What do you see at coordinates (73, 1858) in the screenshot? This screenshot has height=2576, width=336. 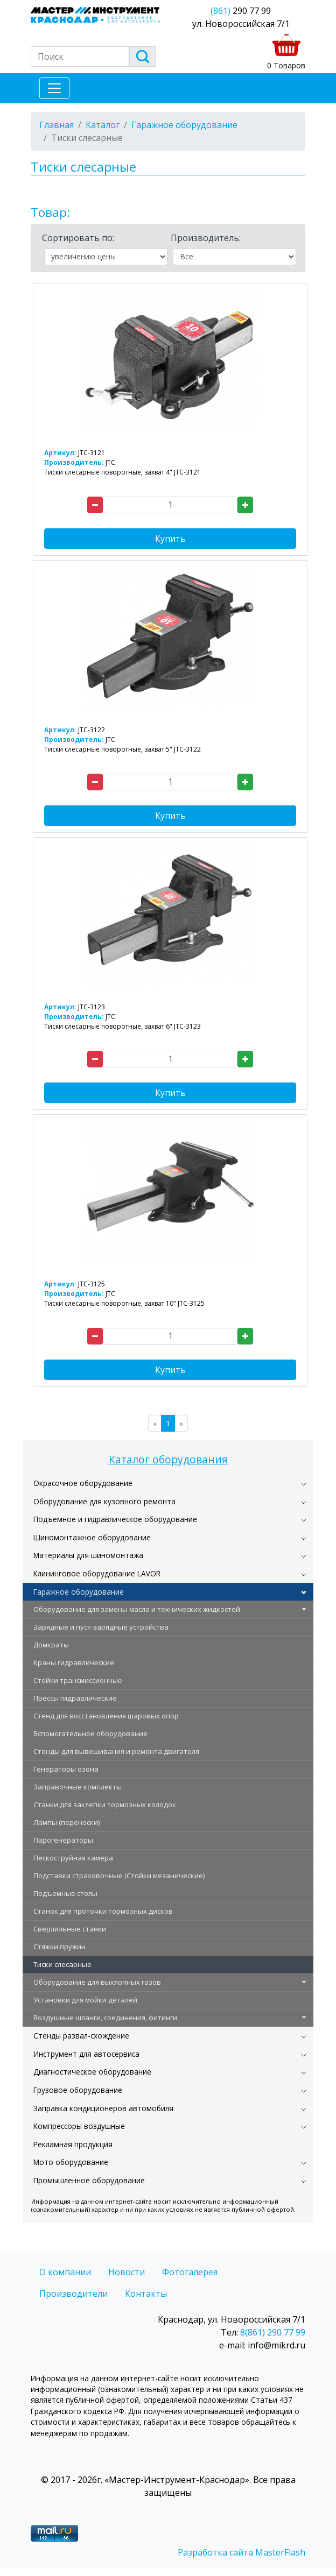 I see `Пескоструйная камера` at bounding box center [73, 1858].